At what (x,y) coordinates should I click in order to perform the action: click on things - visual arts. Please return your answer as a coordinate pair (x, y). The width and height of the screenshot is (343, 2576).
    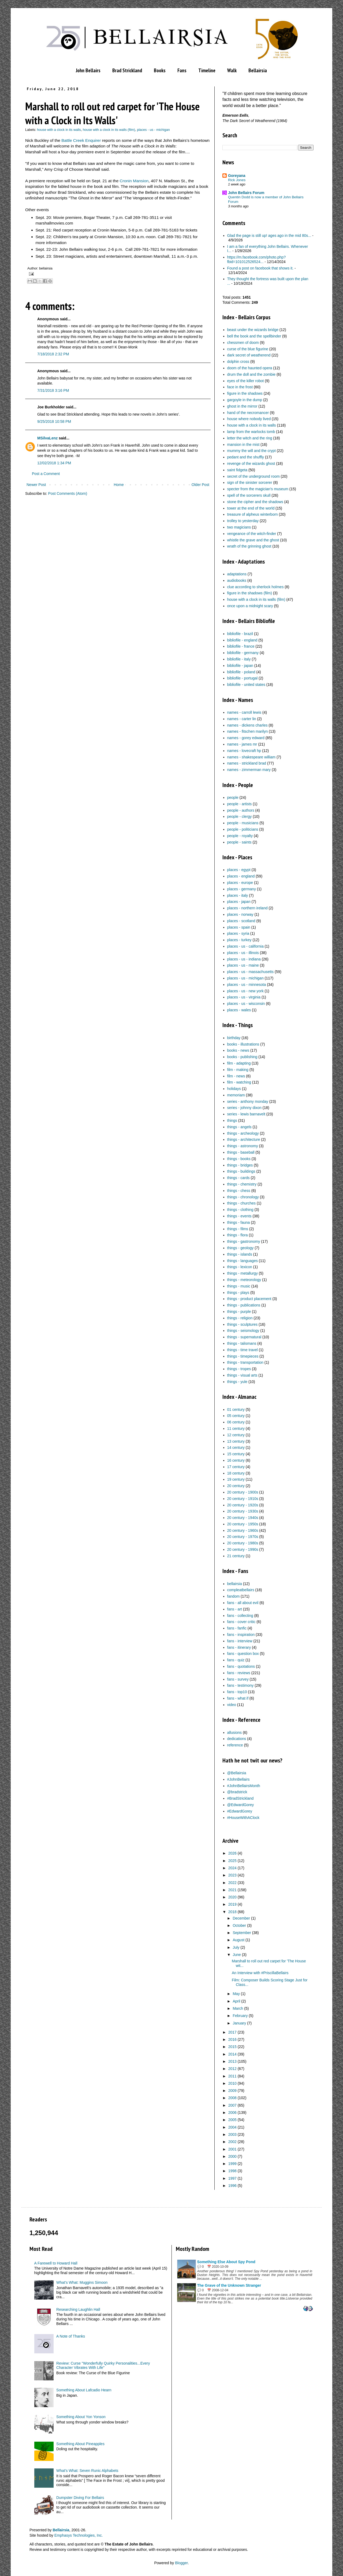
    Looking at the image, I should click on (242, 1375).